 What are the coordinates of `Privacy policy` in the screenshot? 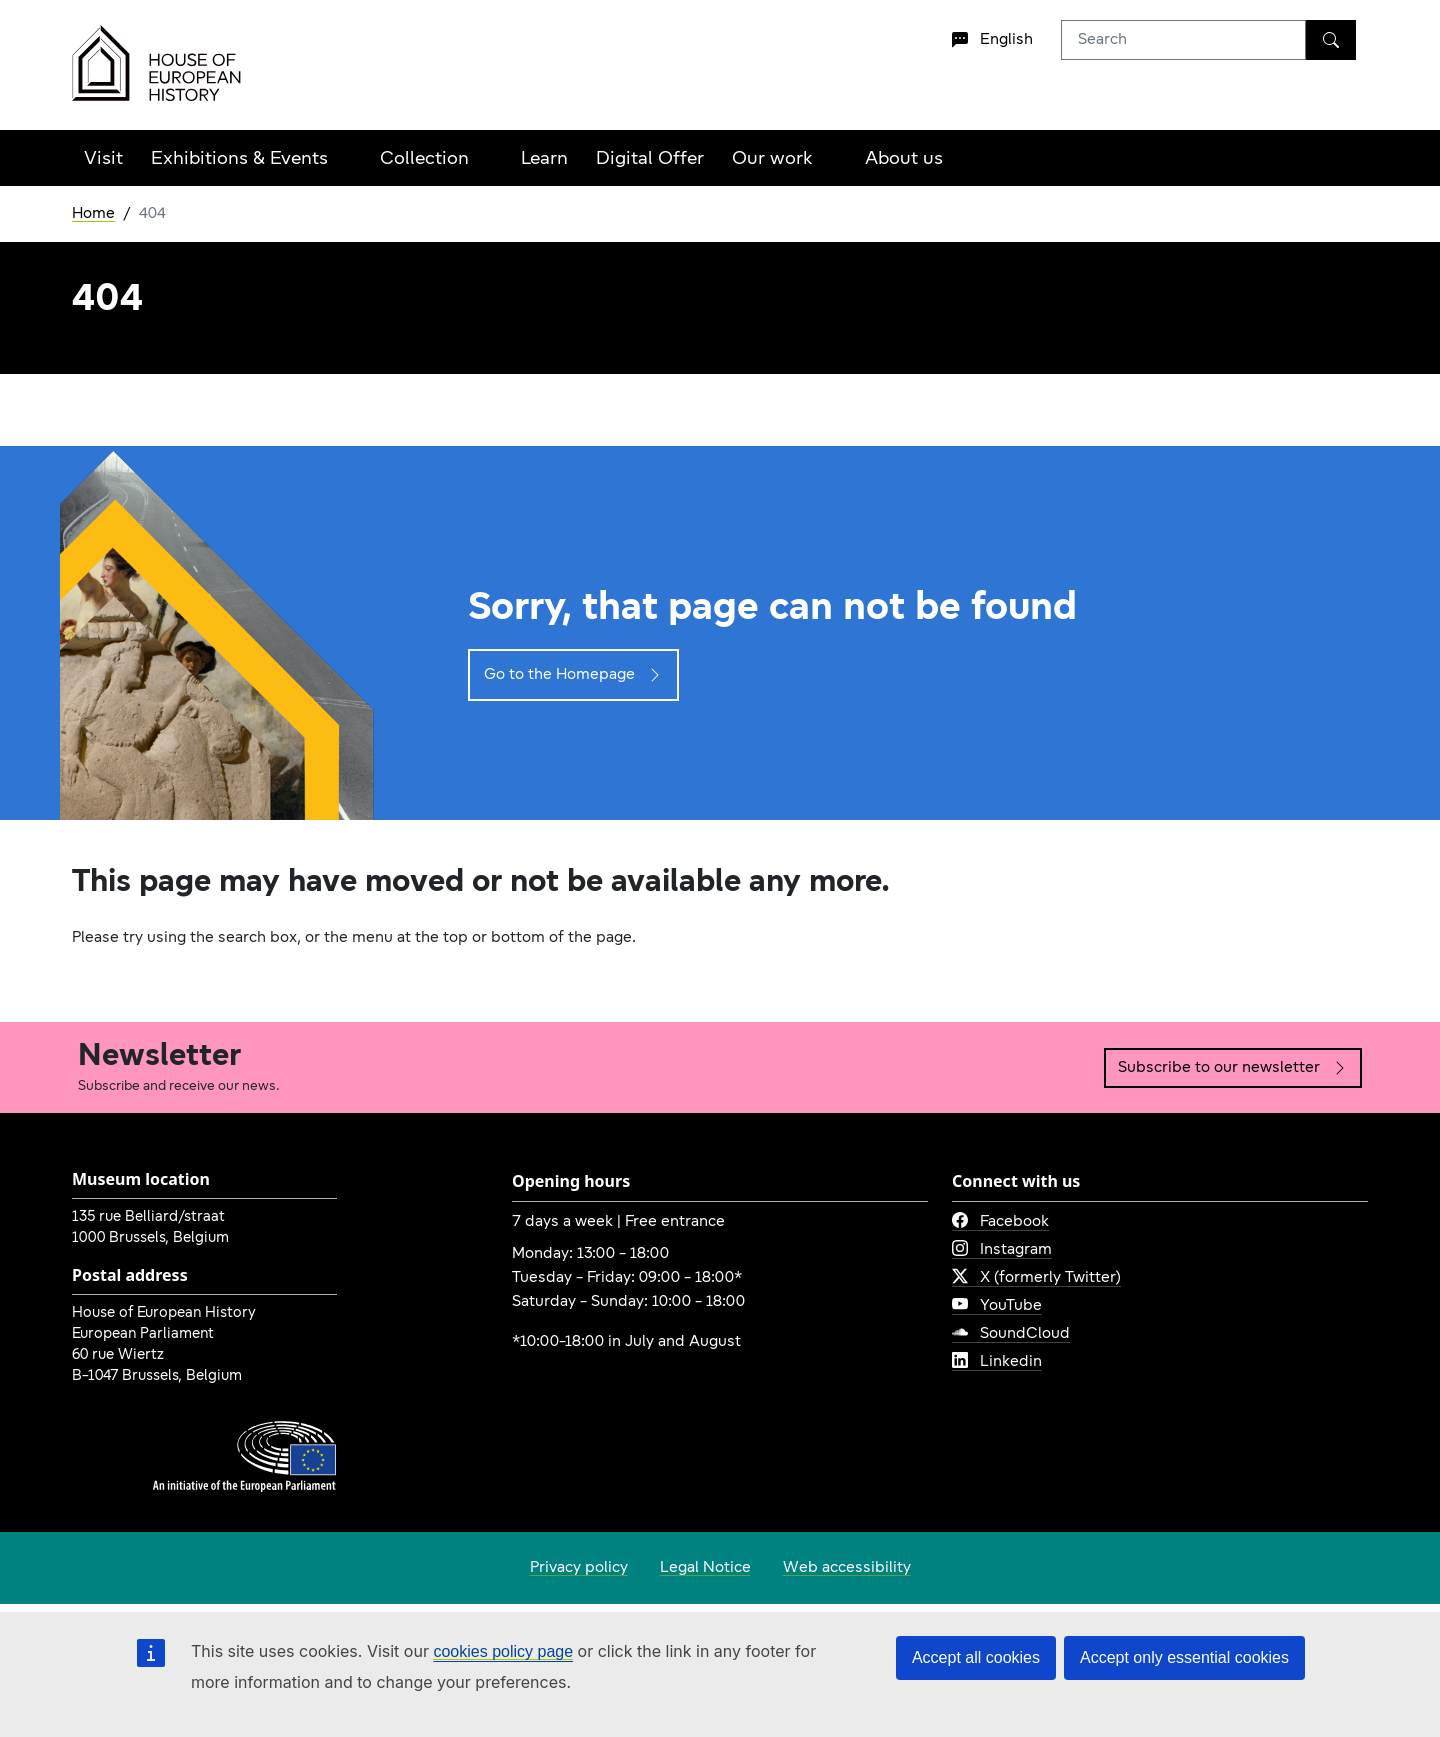 It's located at (579, 1568).